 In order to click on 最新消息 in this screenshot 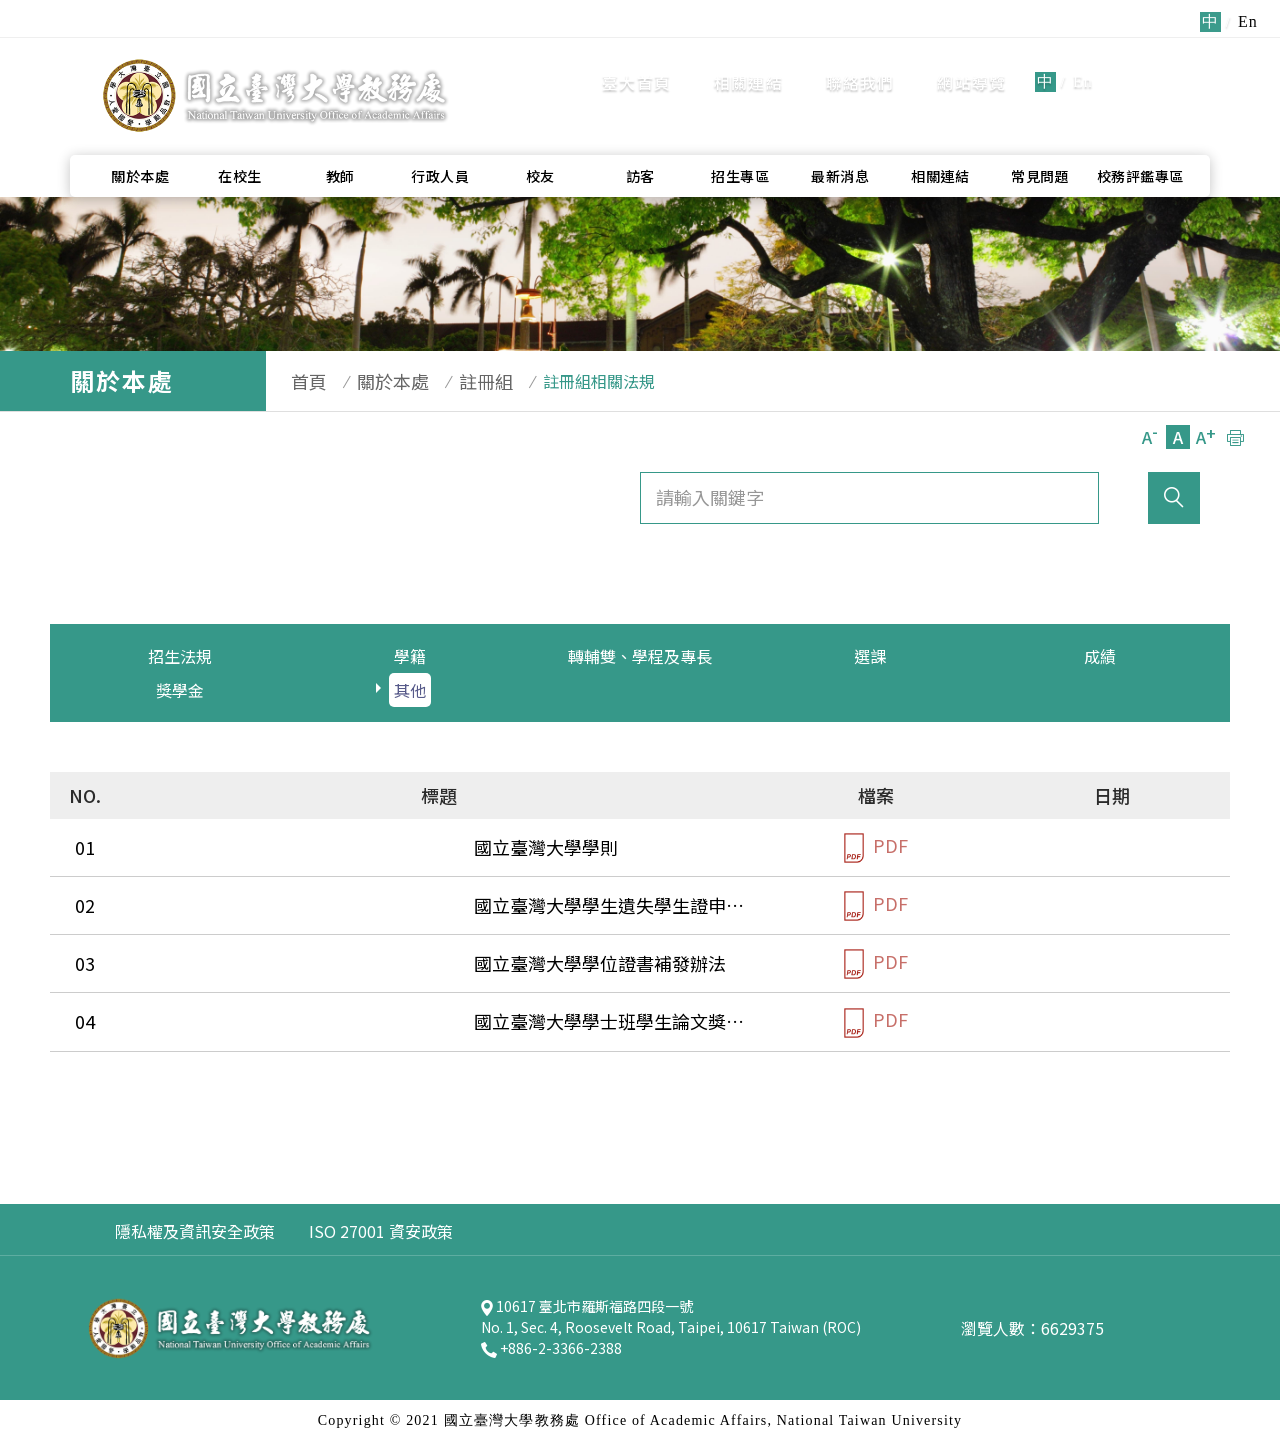, I will do `click(840, 131)`.